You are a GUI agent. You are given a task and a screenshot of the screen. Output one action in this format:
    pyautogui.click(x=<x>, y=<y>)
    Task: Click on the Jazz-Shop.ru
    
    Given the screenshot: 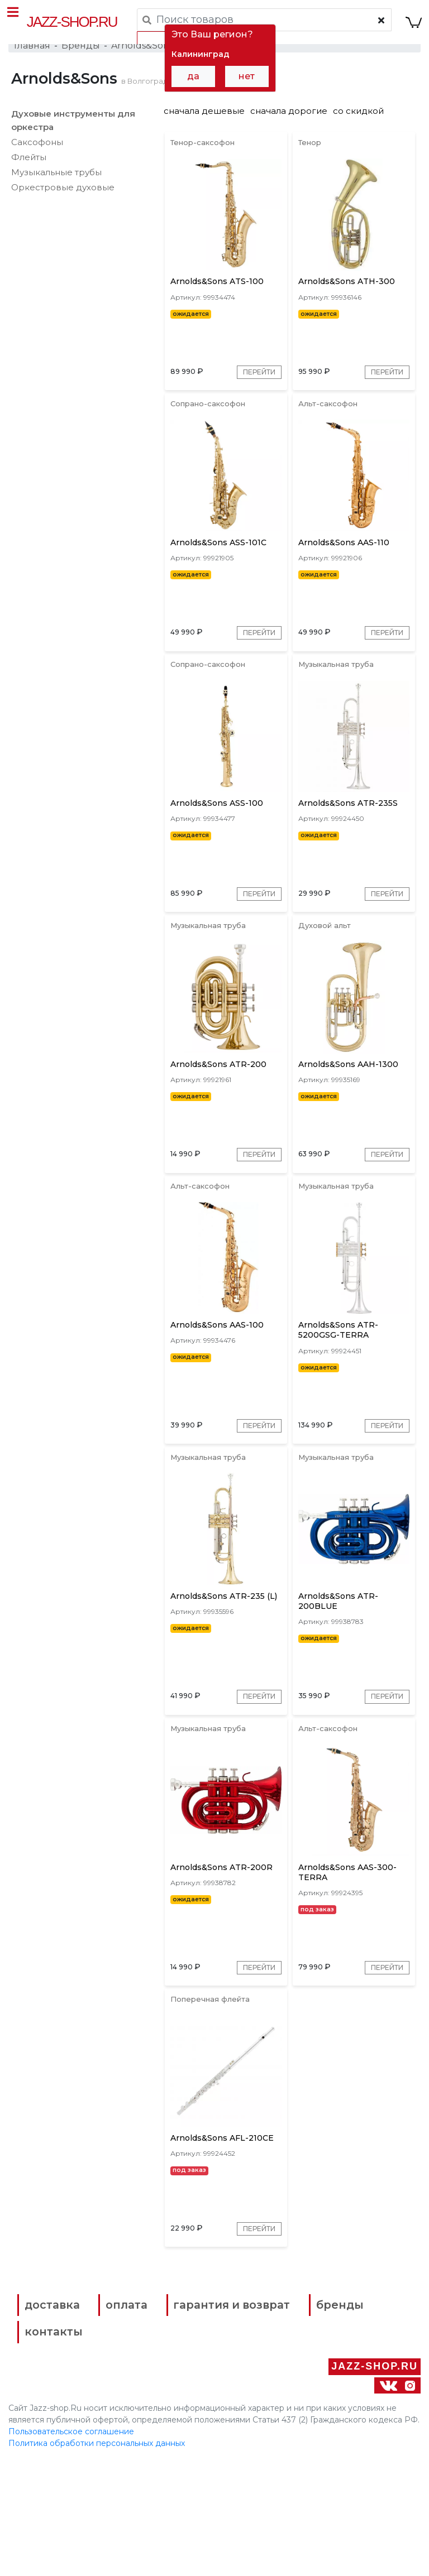 What is the action you would take?
    pyautogui.click(x=73, y=21)
    